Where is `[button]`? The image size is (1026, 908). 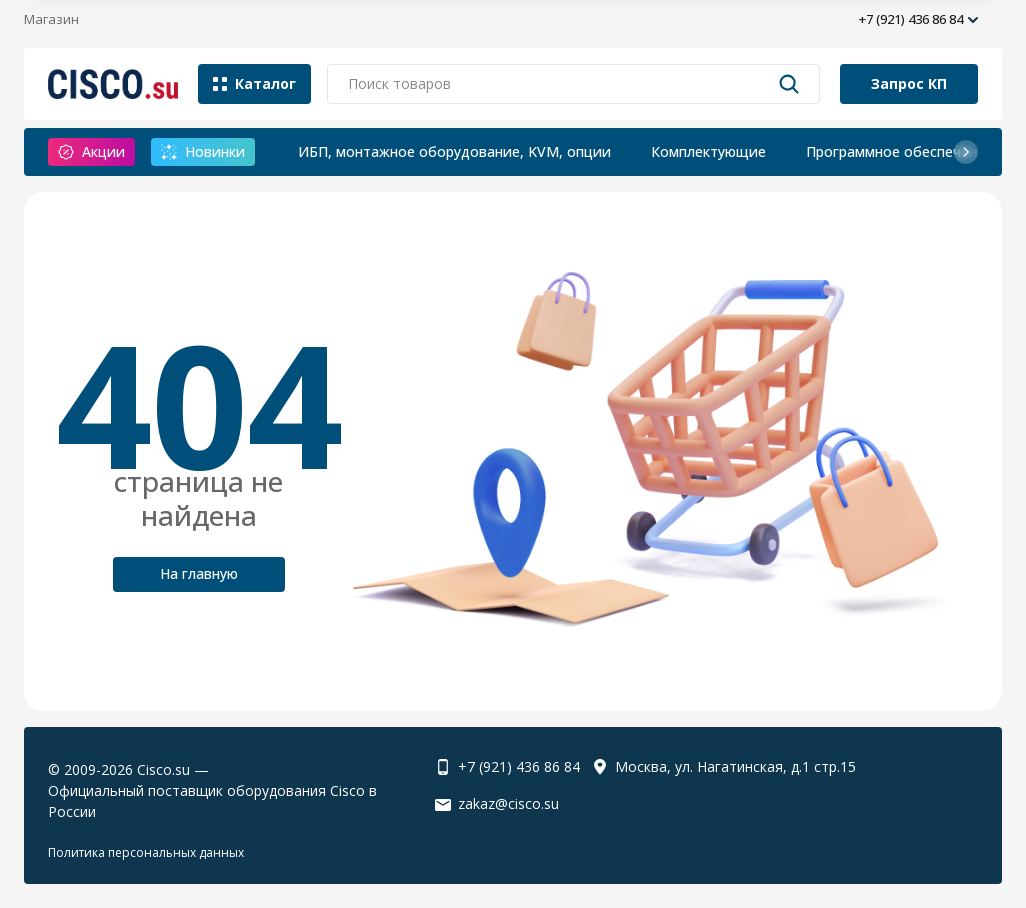
[button] is located at coordinates (966, 152).